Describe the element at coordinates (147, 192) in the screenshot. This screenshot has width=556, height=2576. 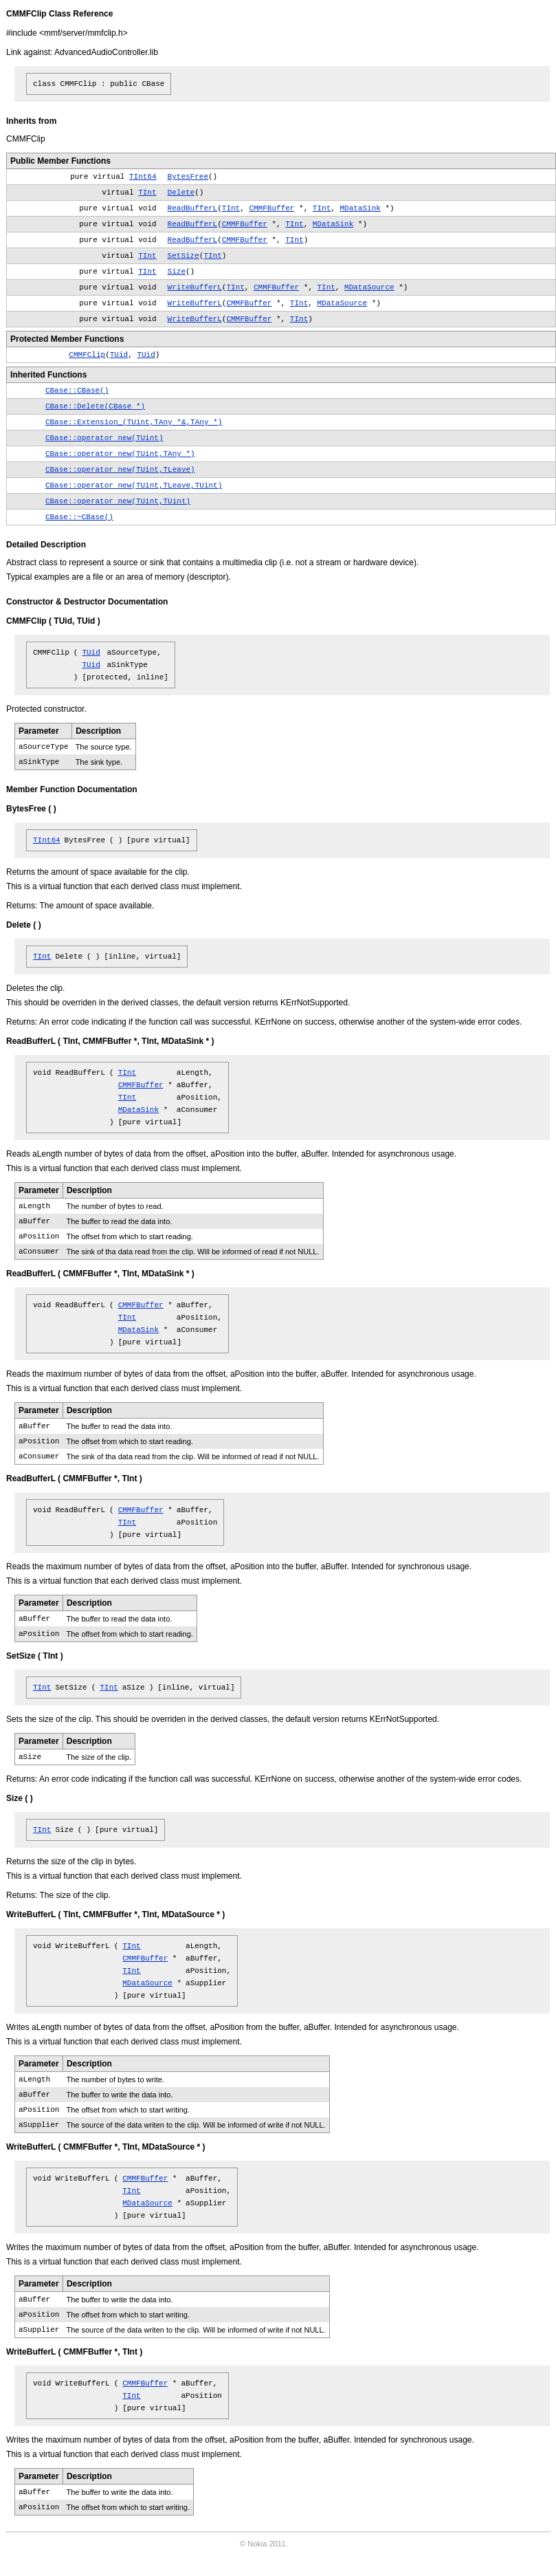
I see `TInt` at that location.